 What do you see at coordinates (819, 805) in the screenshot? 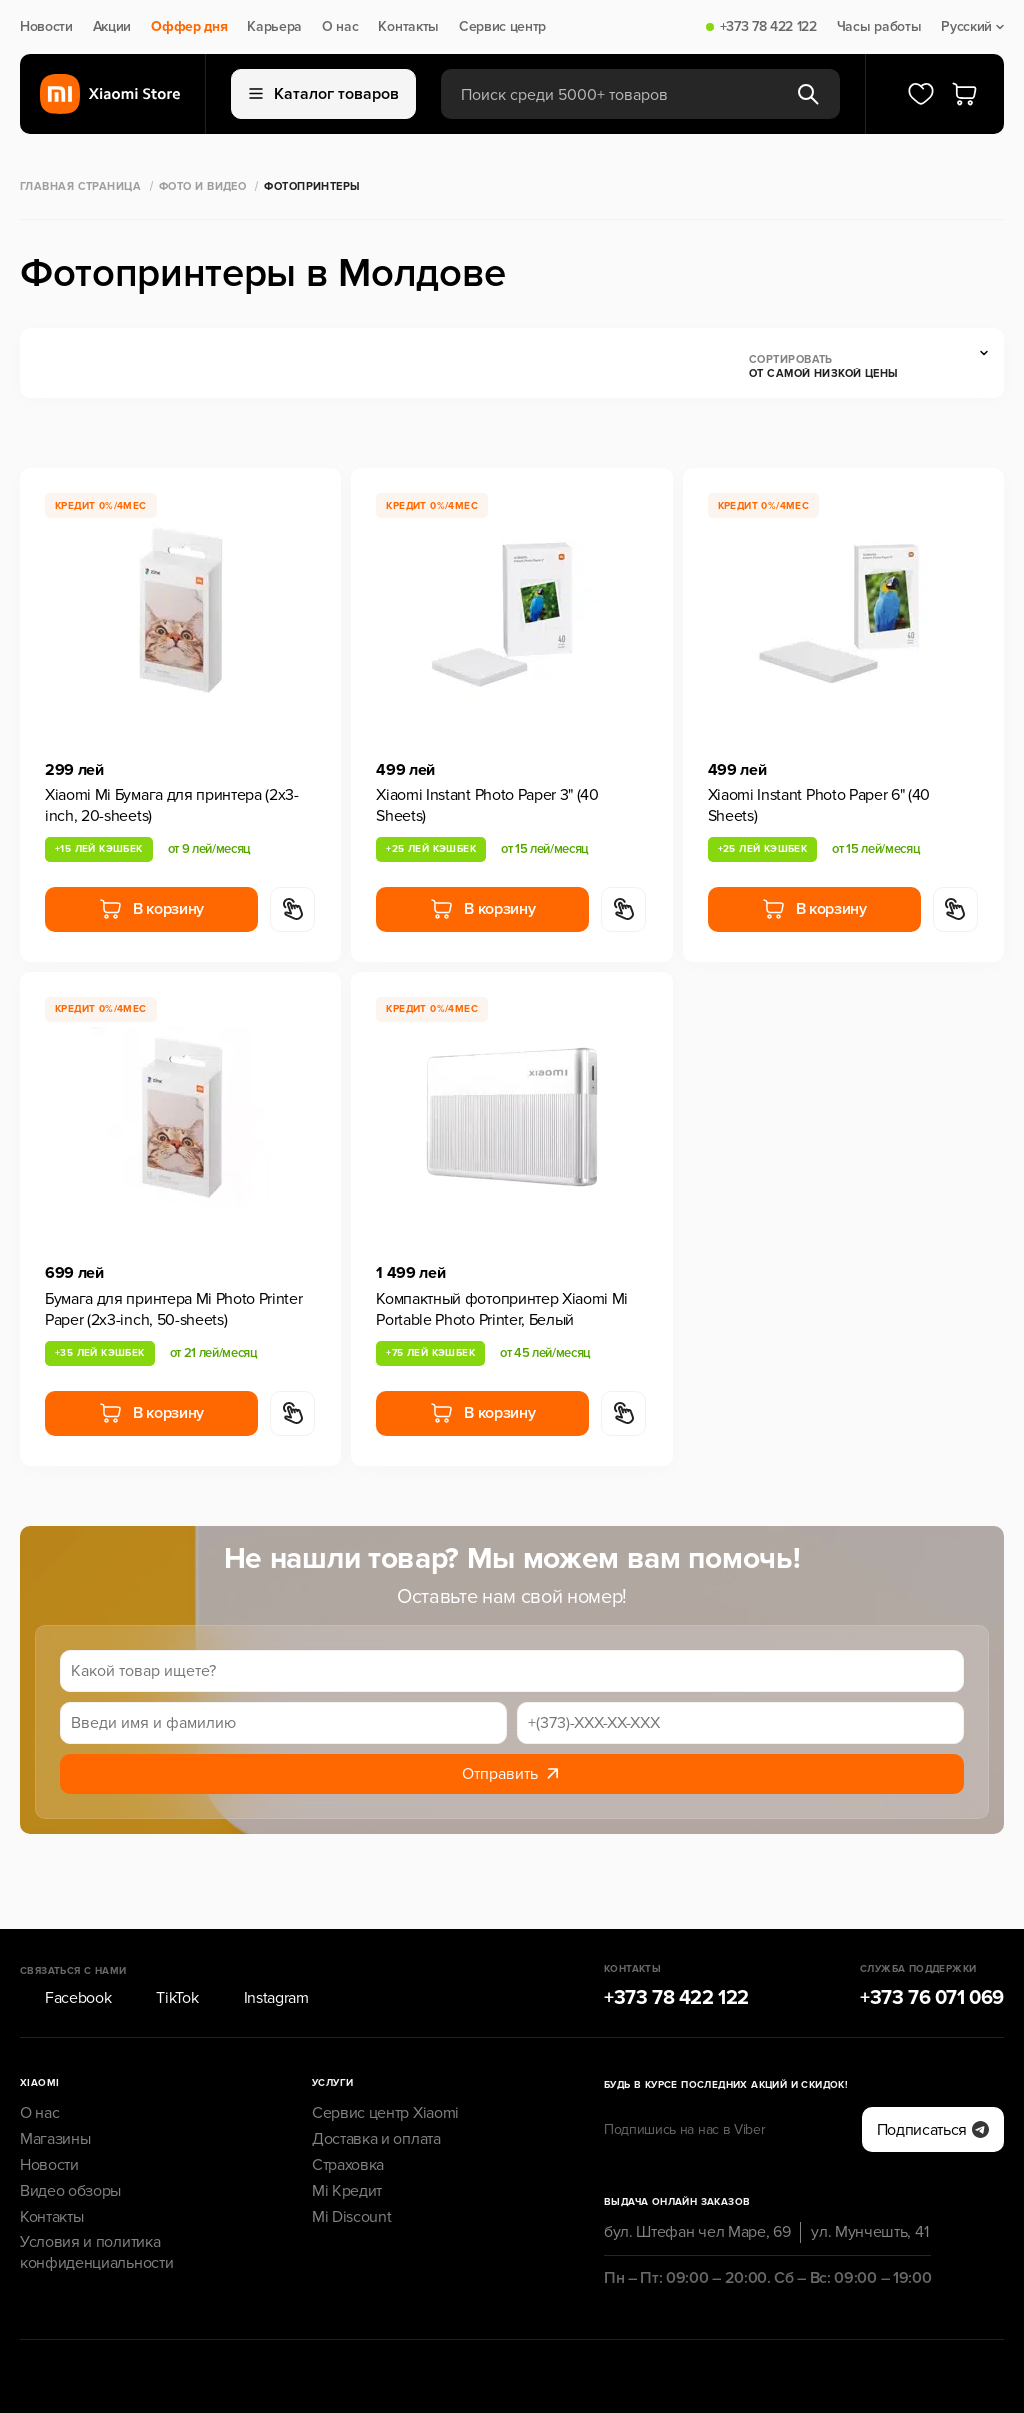
I see `Xiaomi Instant Photo Paper 6" (40 Sheets)` at bounding box center [819, 805].